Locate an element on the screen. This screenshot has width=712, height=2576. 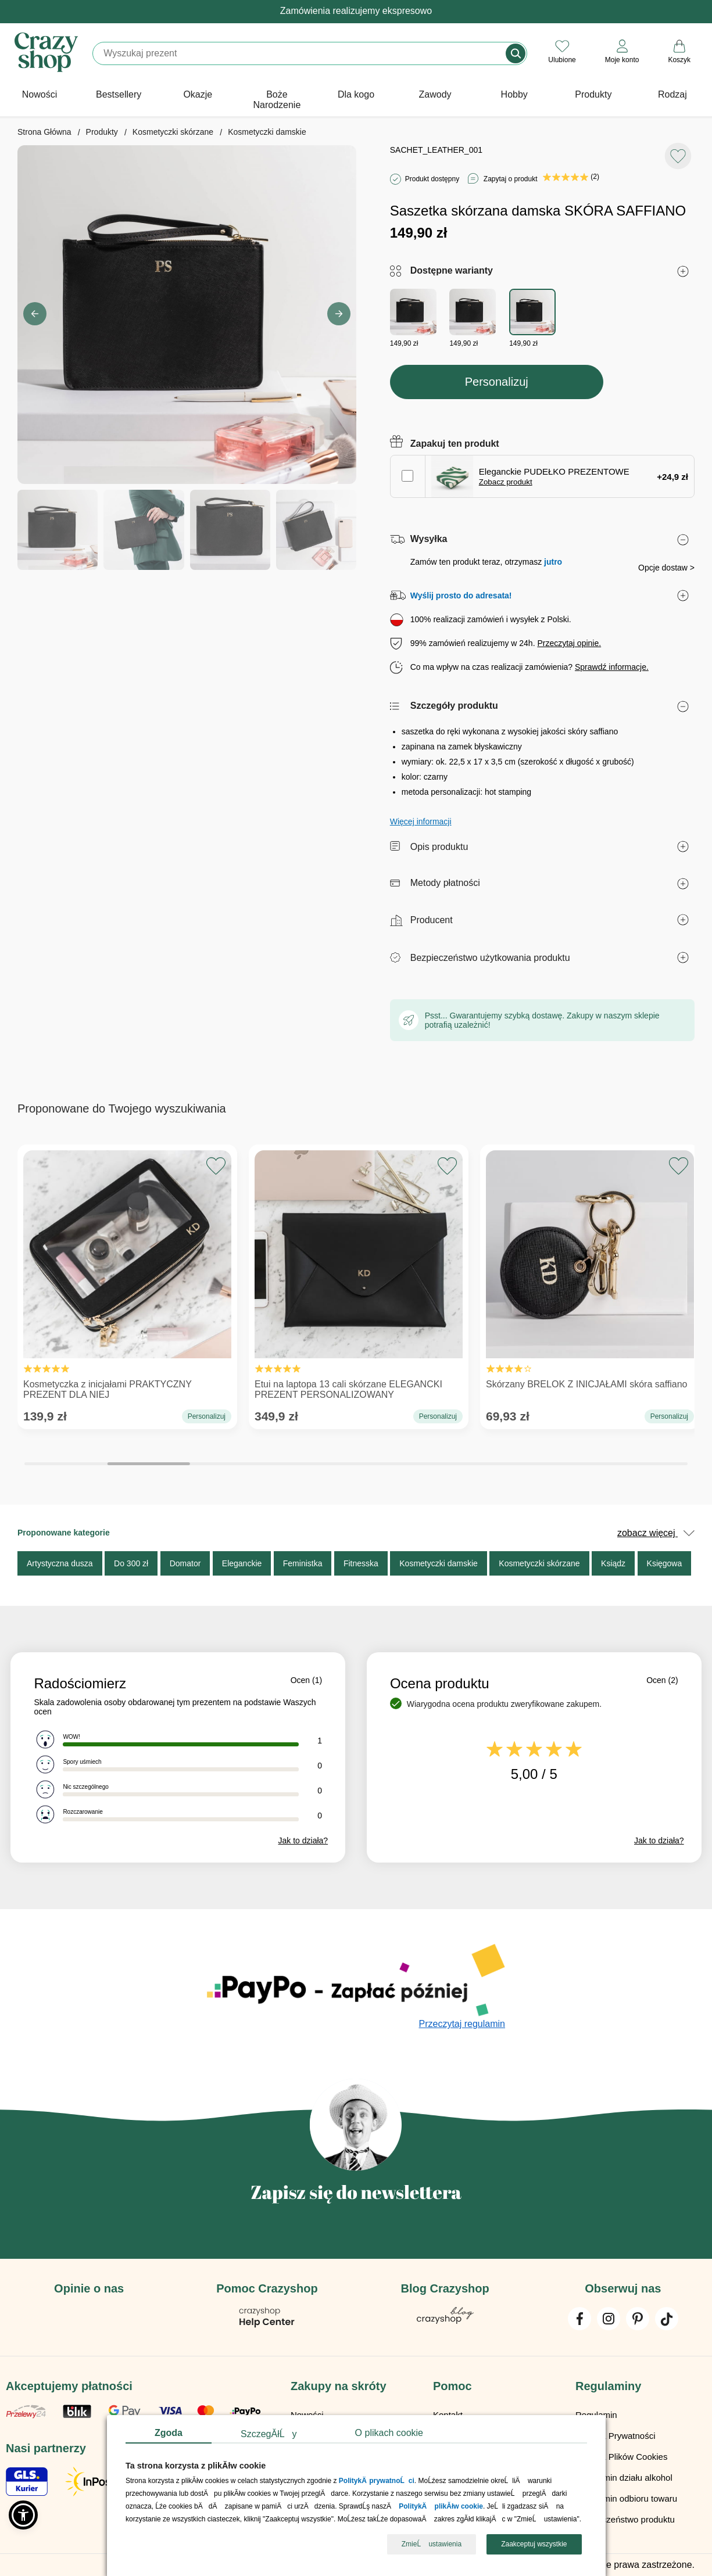
Zapytaj o produkt is located at coordinates (511, 179).